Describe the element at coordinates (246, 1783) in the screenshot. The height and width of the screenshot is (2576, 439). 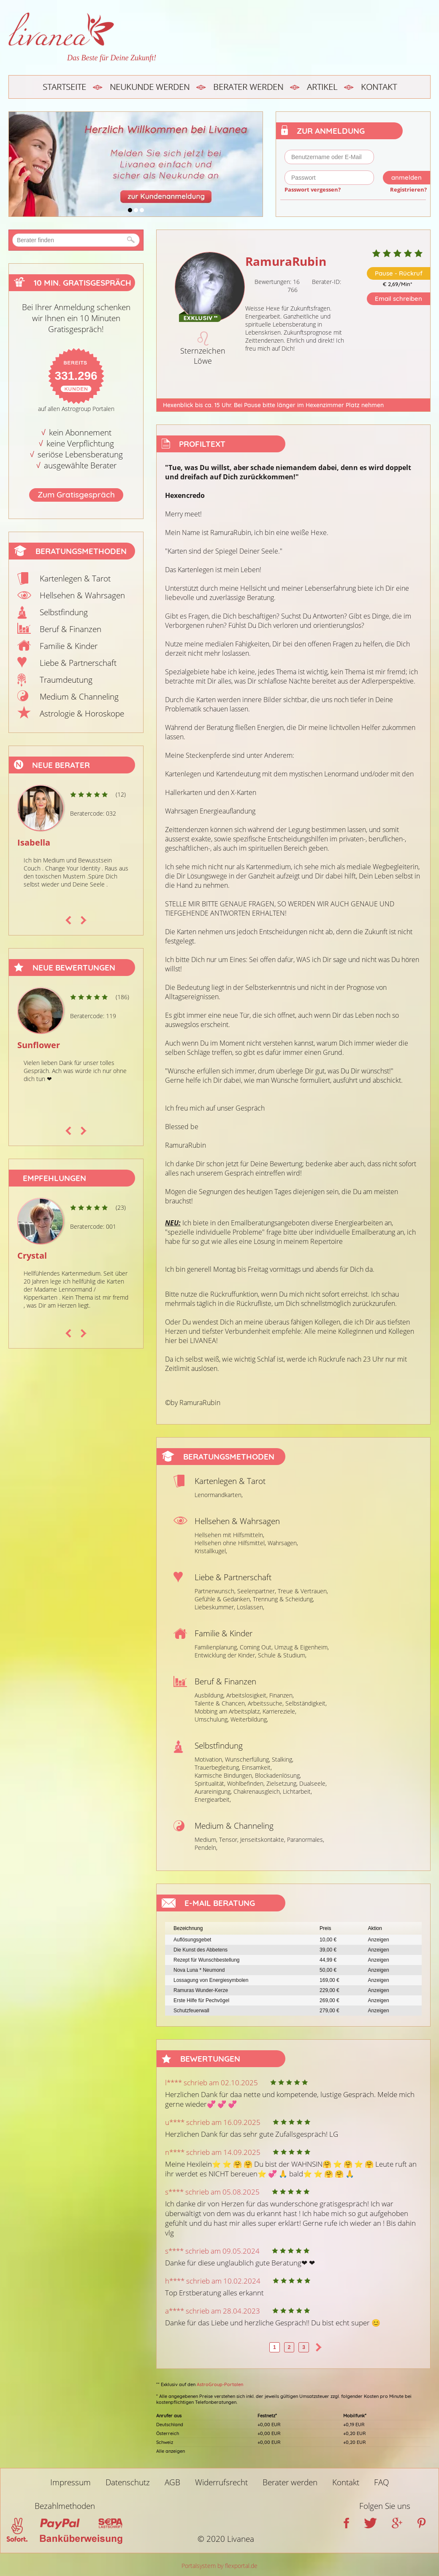
I see `Wohlbefinden,` at that location.